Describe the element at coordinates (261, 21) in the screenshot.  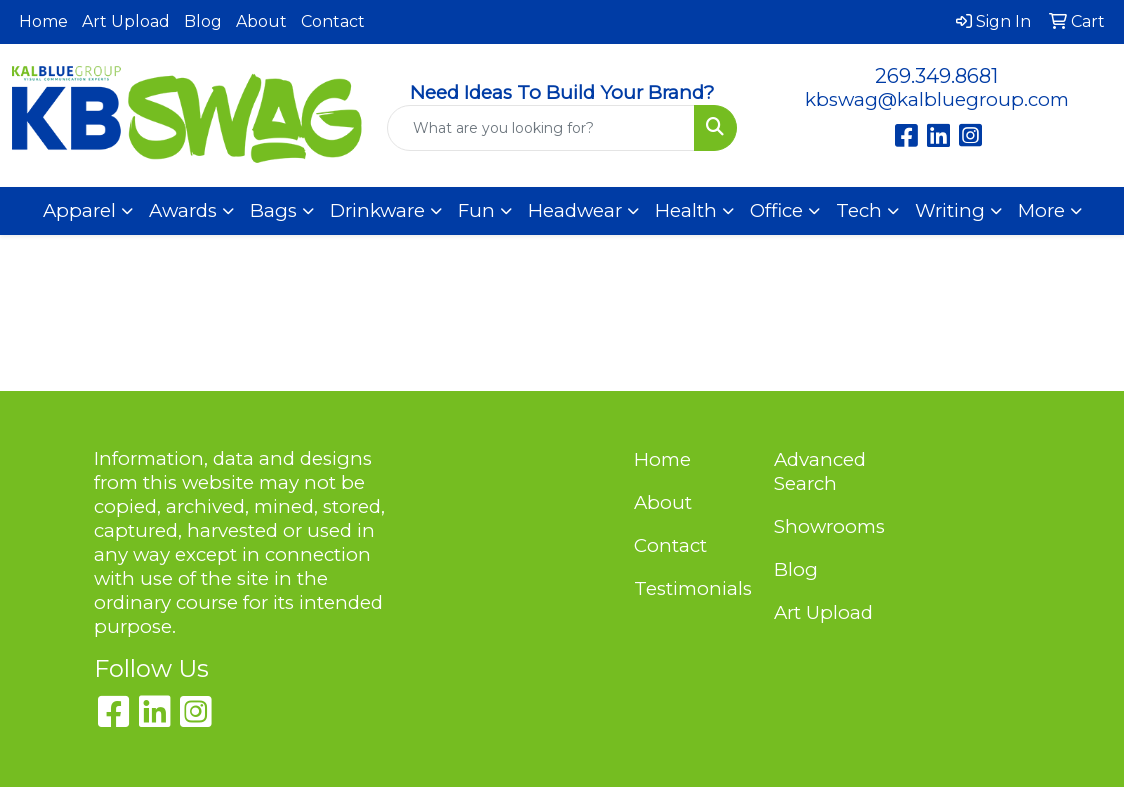
I see `About` at that location.